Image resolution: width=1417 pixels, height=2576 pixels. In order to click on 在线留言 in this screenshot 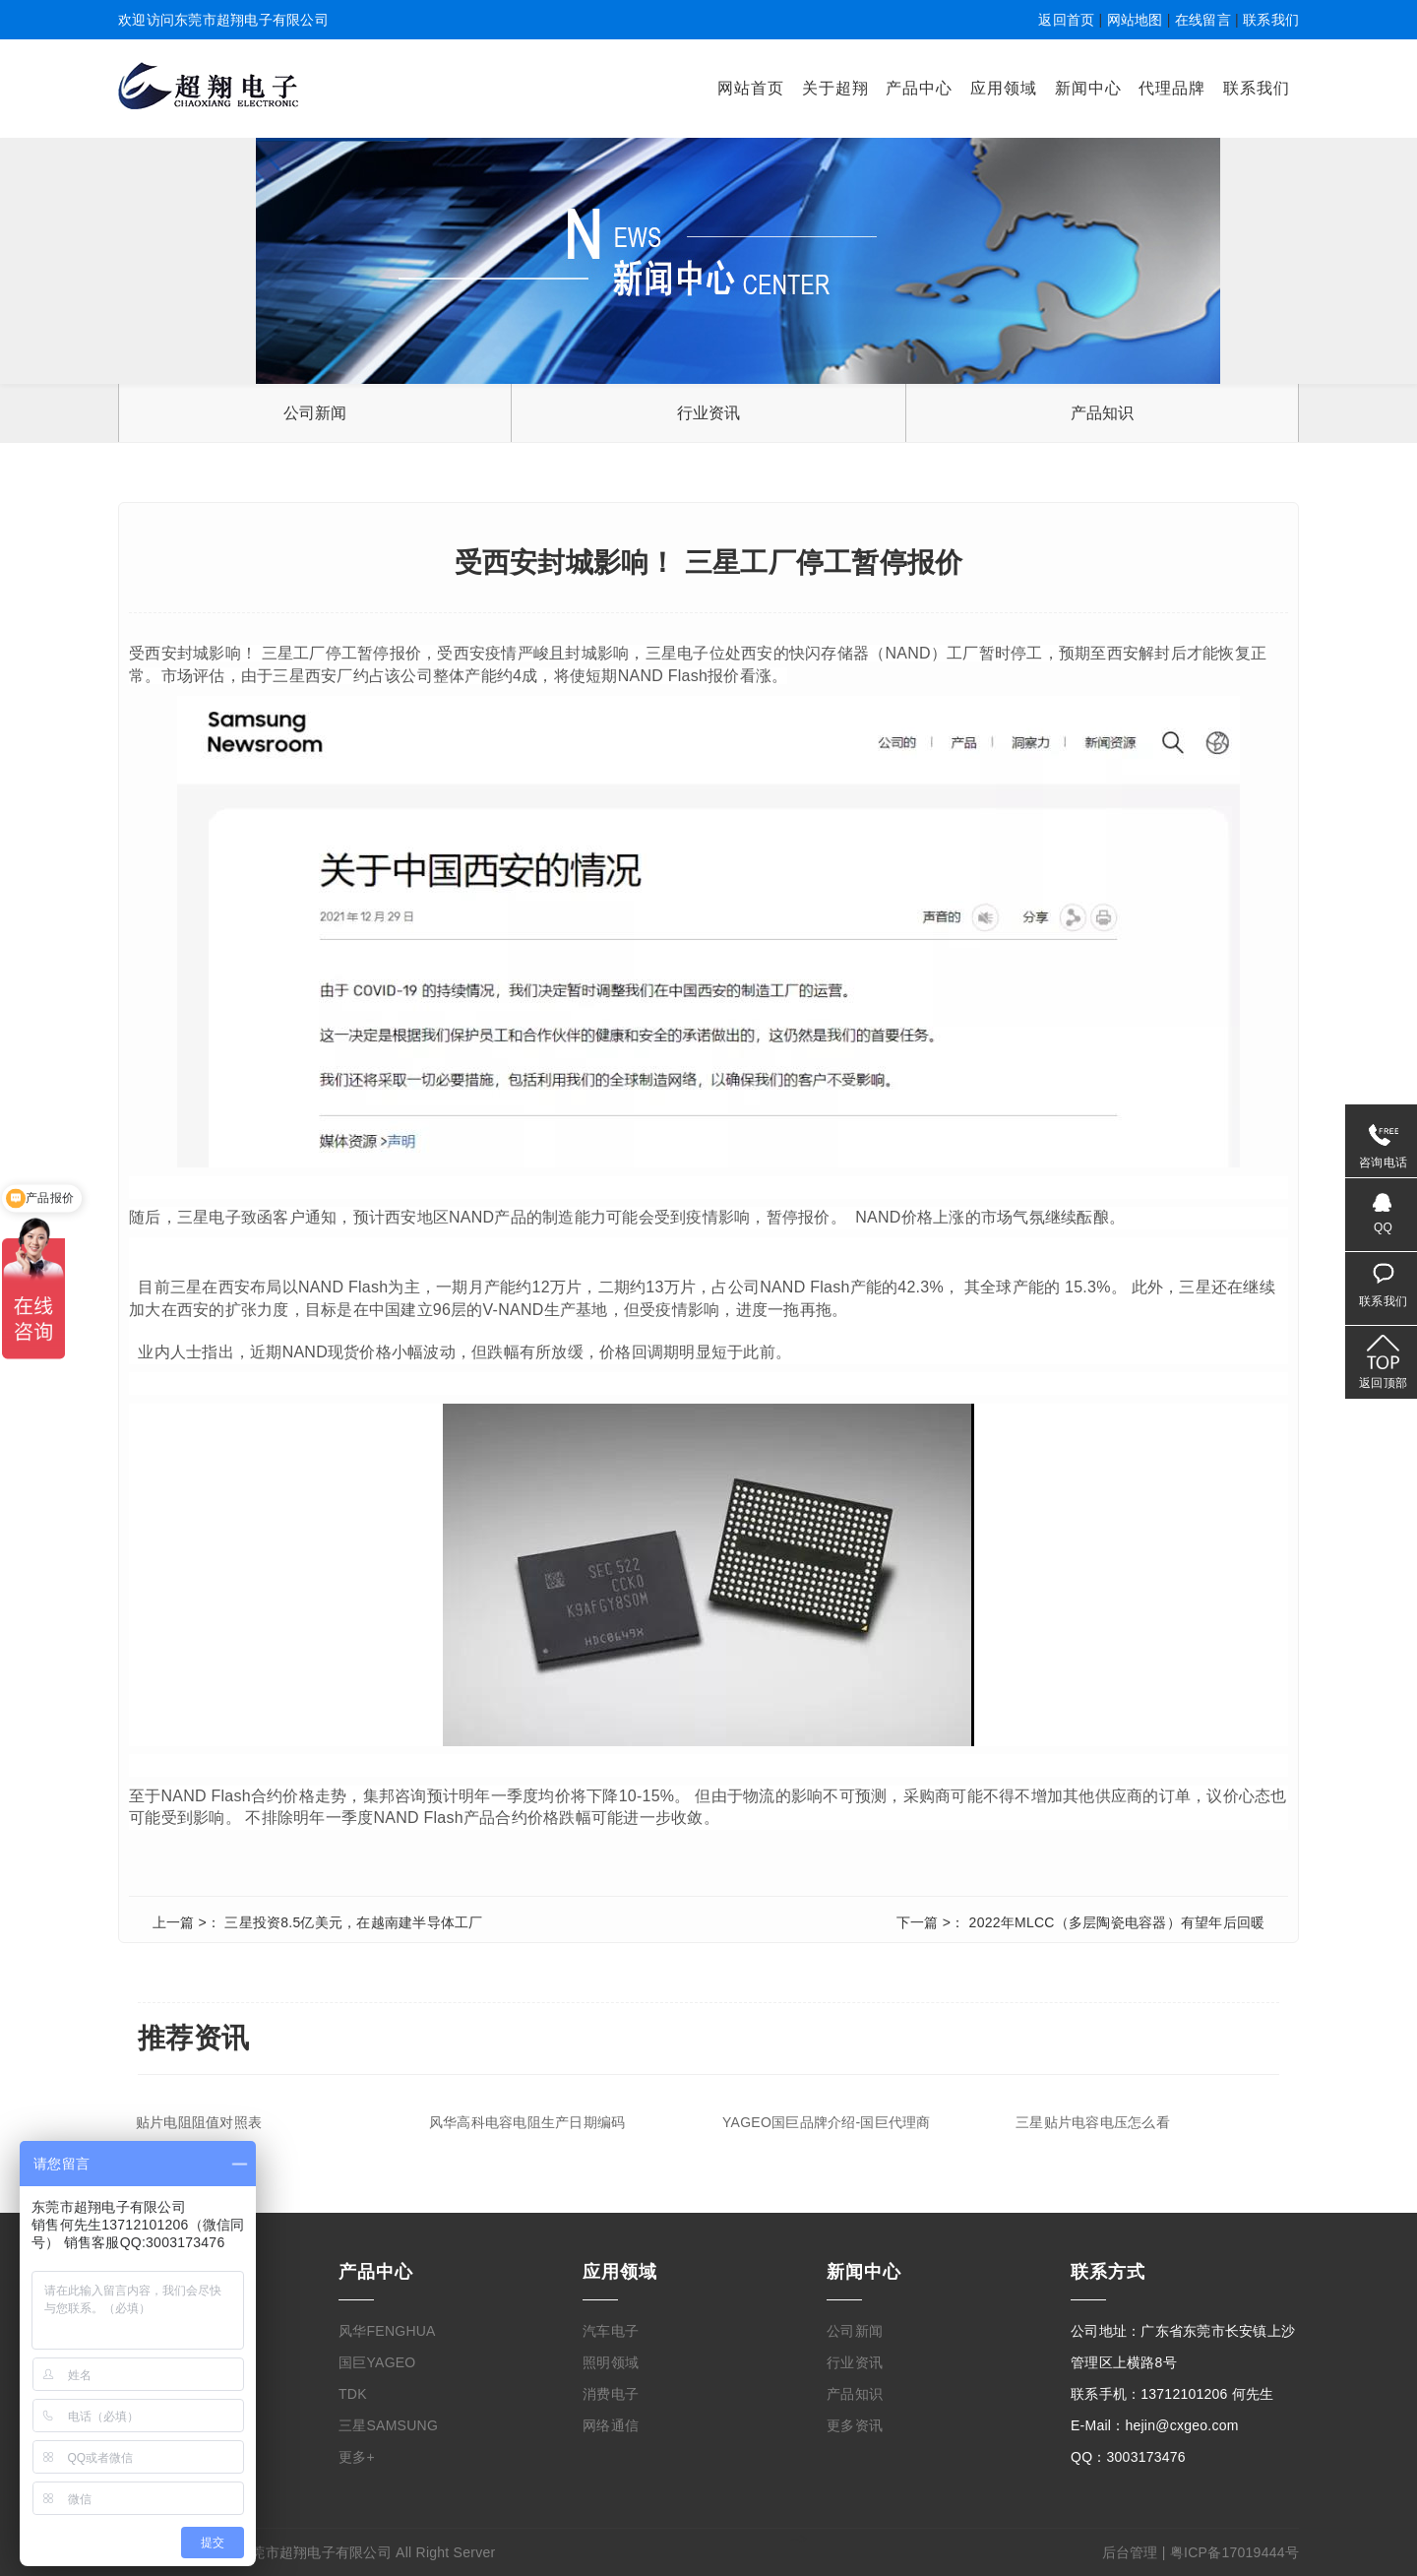, I will do `click(1203, 20)`.